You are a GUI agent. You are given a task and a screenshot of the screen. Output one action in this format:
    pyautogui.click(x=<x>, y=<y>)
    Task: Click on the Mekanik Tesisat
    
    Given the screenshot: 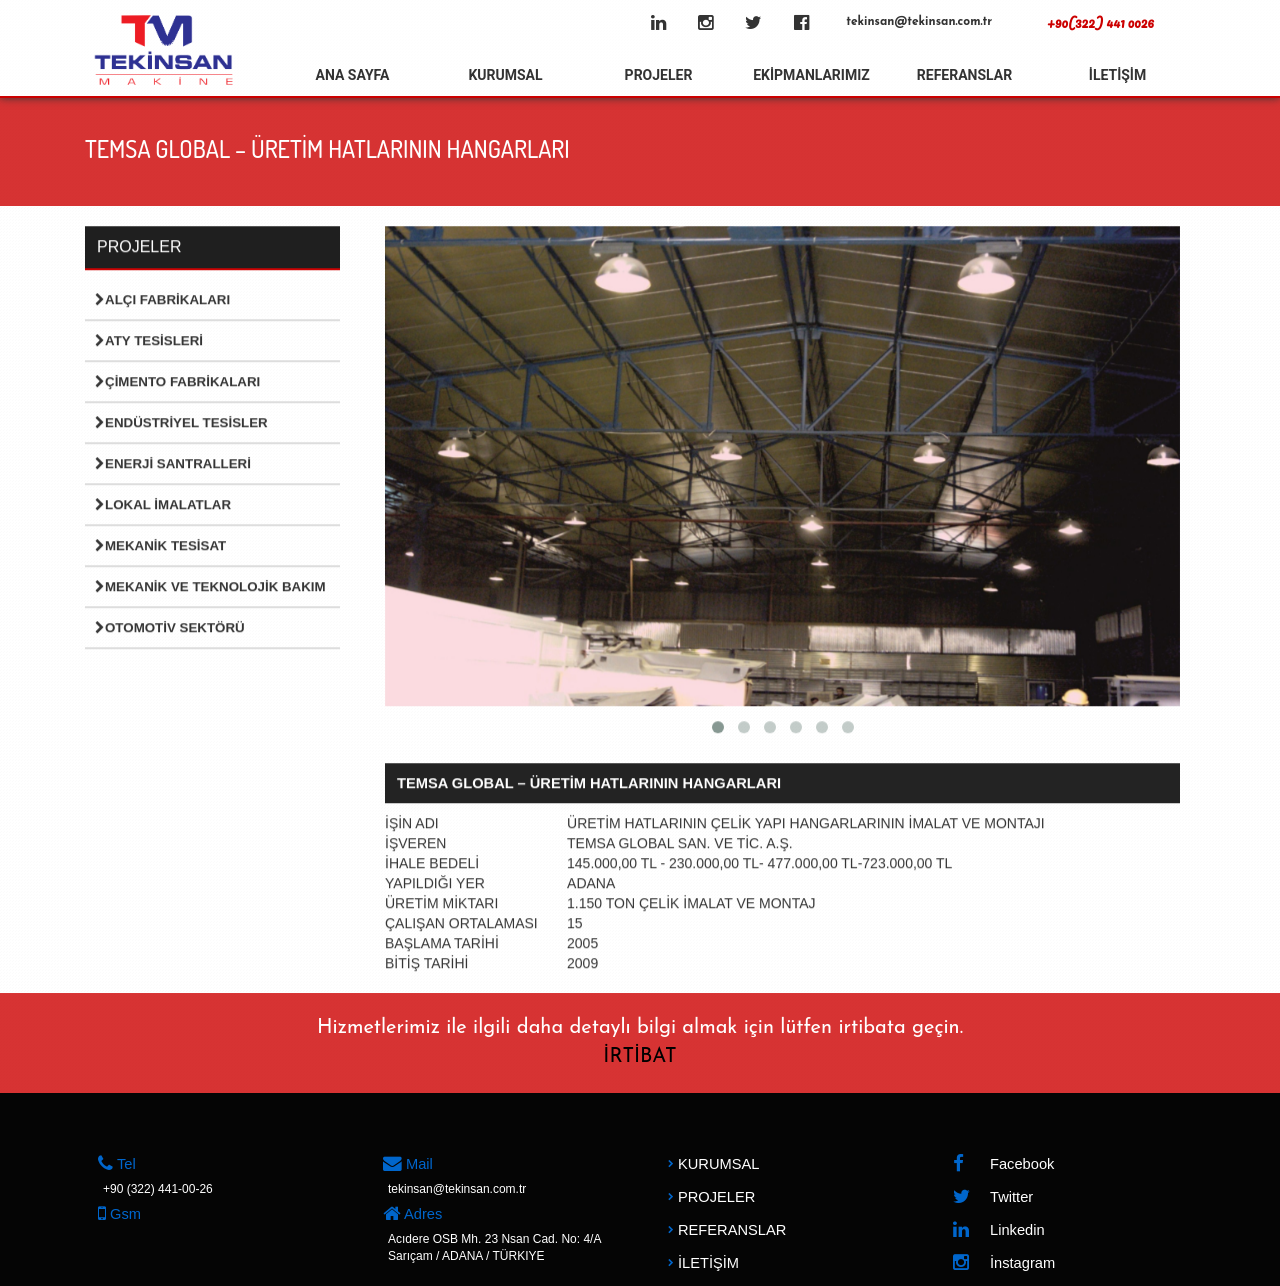 What is the action you would take?
    pyautogui.click(x=160, y=546)
    